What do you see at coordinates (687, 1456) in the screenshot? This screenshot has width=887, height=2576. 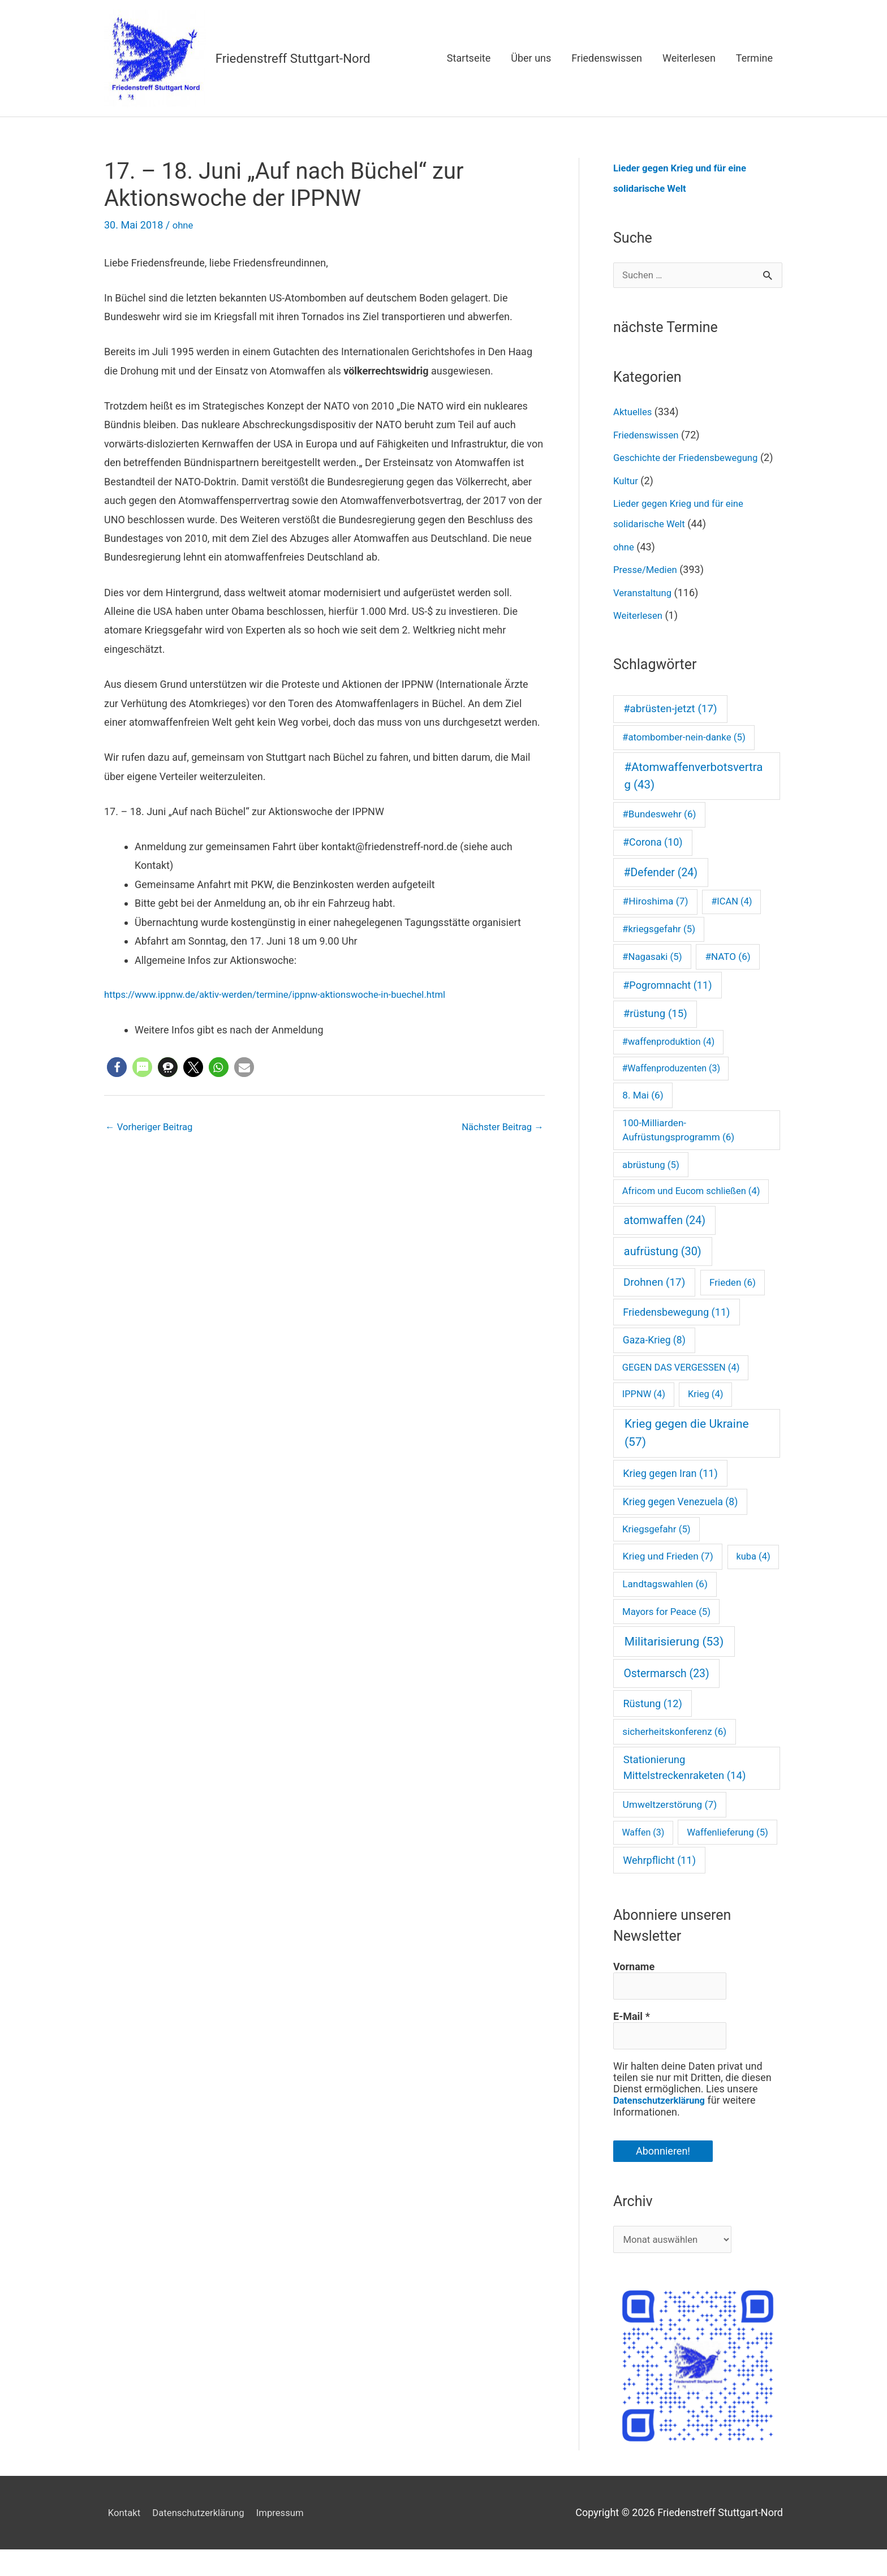 I see `Krieg gegen die Ukraine [Krieg gegen die Ukraine (57 Einträge)]` at bounding box center [687, 1456].